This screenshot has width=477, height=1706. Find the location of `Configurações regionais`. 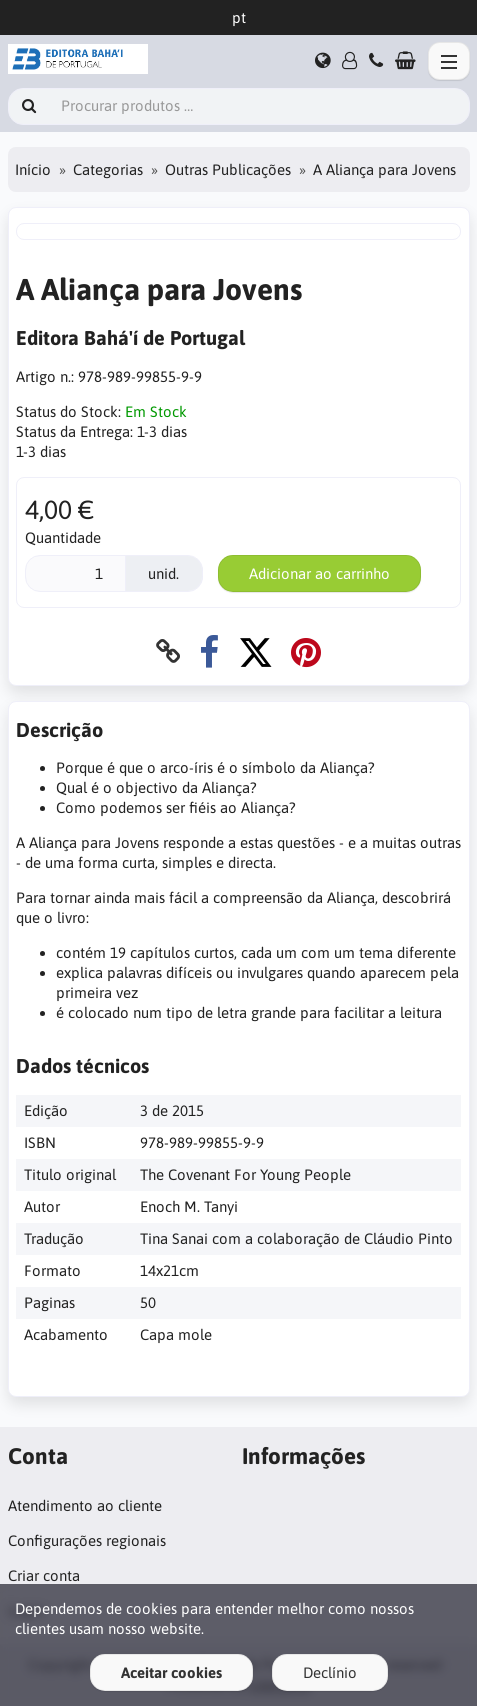

Configurações regionais is located at coordinates (87, 1540).